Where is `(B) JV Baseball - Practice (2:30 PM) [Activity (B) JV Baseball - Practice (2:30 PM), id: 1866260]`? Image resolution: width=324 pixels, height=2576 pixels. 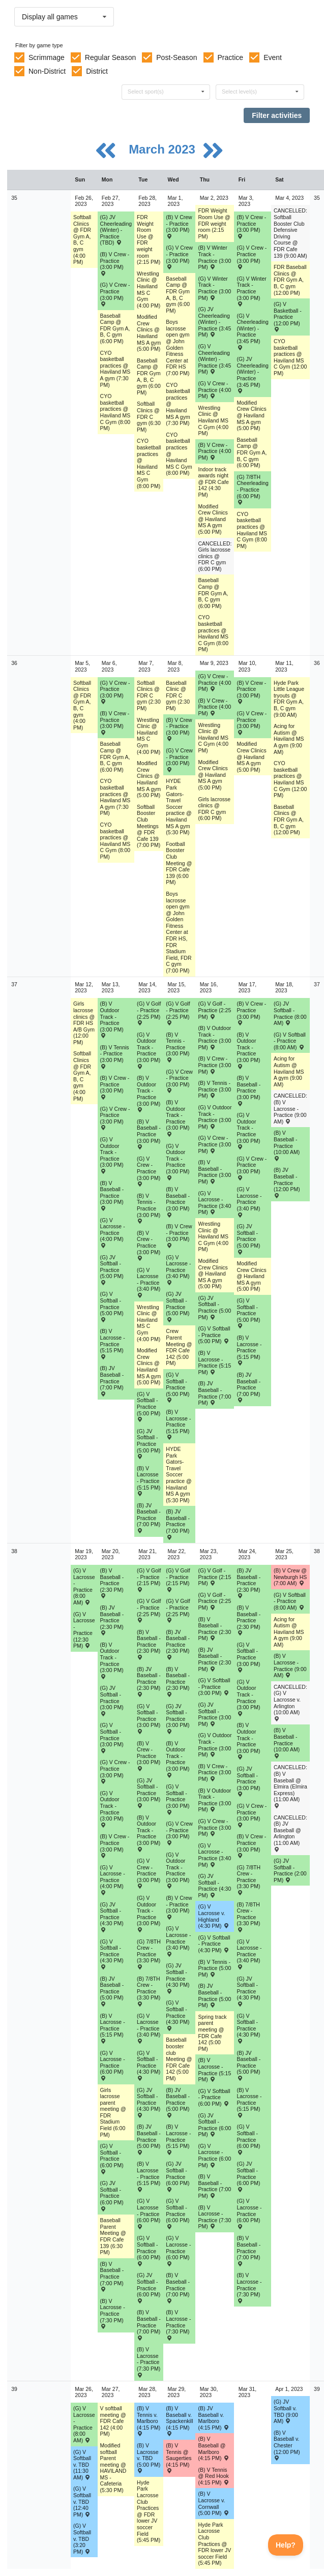 (B) JV Baseball - Practice (2:30 PM) [Activity (B) JV Baseball - Practice (2:30 PM), id: 1866260] is located at coordinates (248, 1582).